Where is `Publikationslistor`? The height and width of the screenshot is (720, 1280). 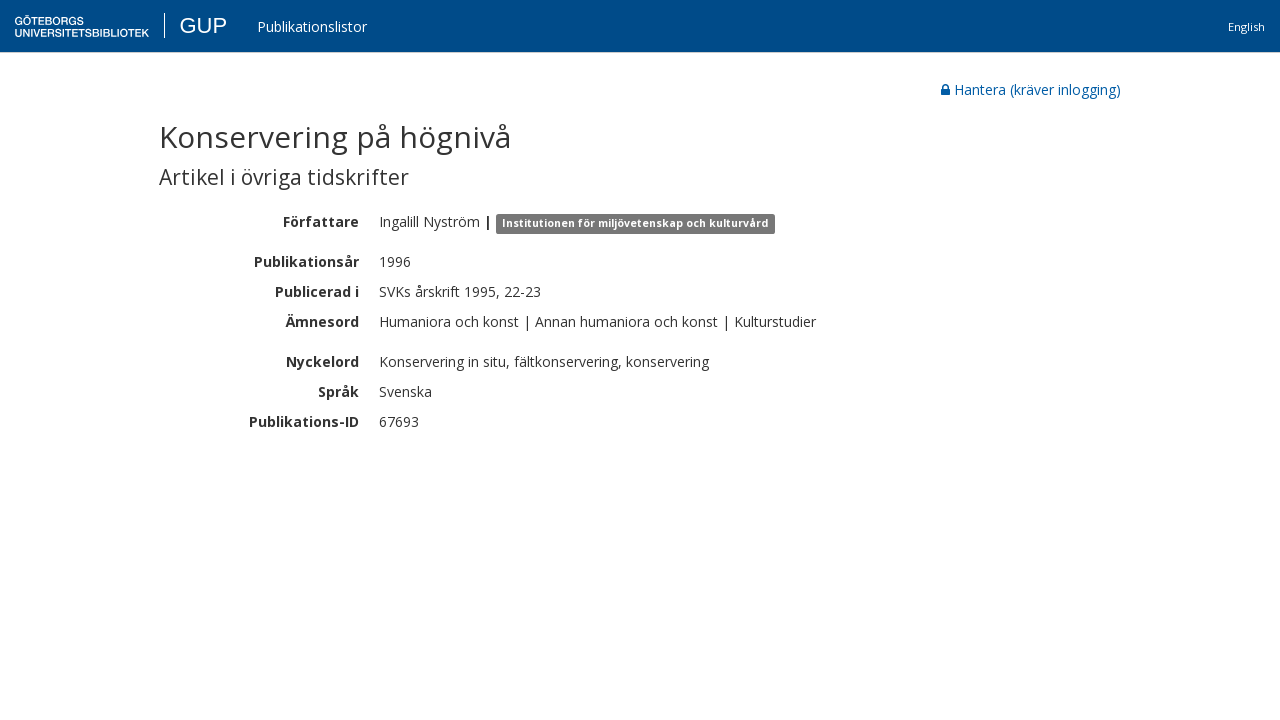
Publikationslistor is located at coordinates (312, 26).